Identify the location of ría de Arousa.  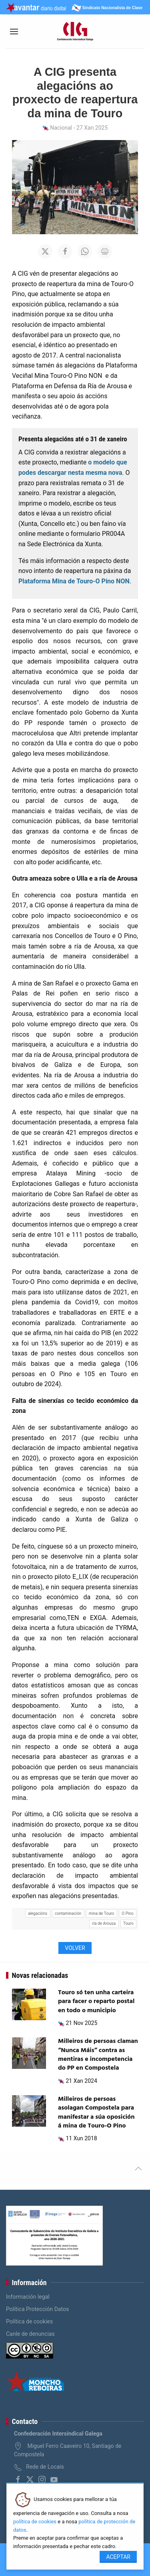
(104, 1923).